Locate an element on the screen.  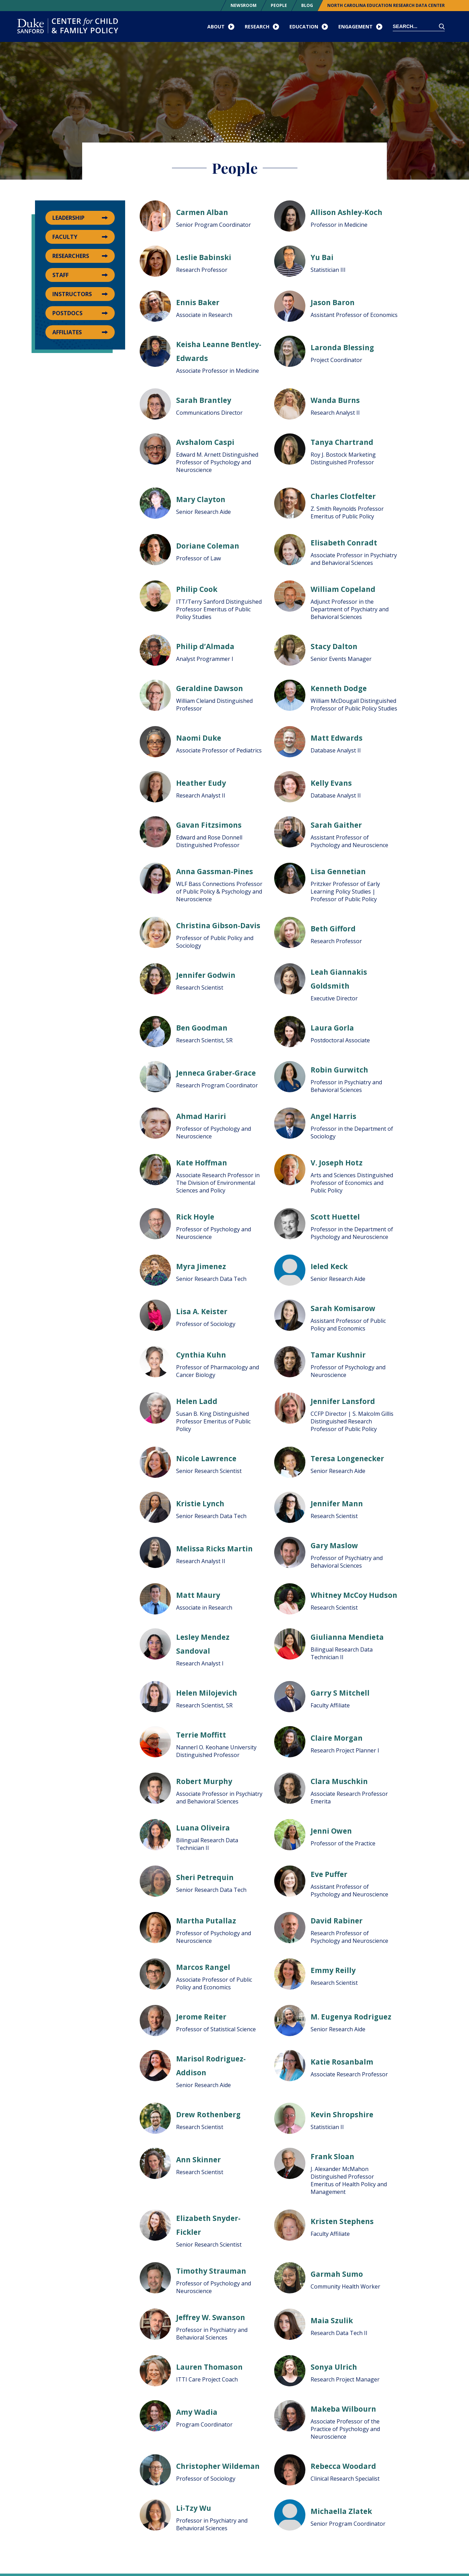
Sarah Komisarow is located at coordinates (343, 1308).